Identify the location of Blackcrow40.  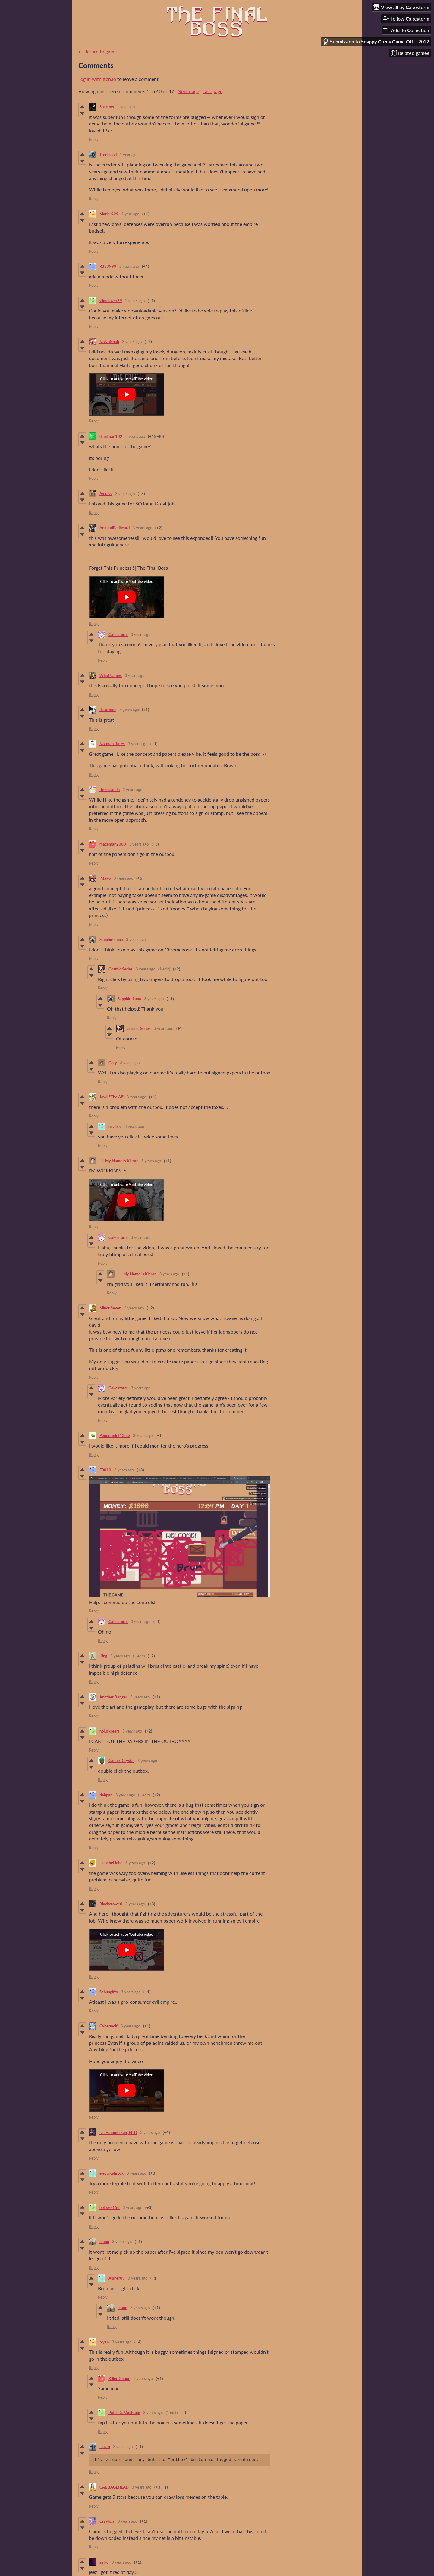
(110, 1903).